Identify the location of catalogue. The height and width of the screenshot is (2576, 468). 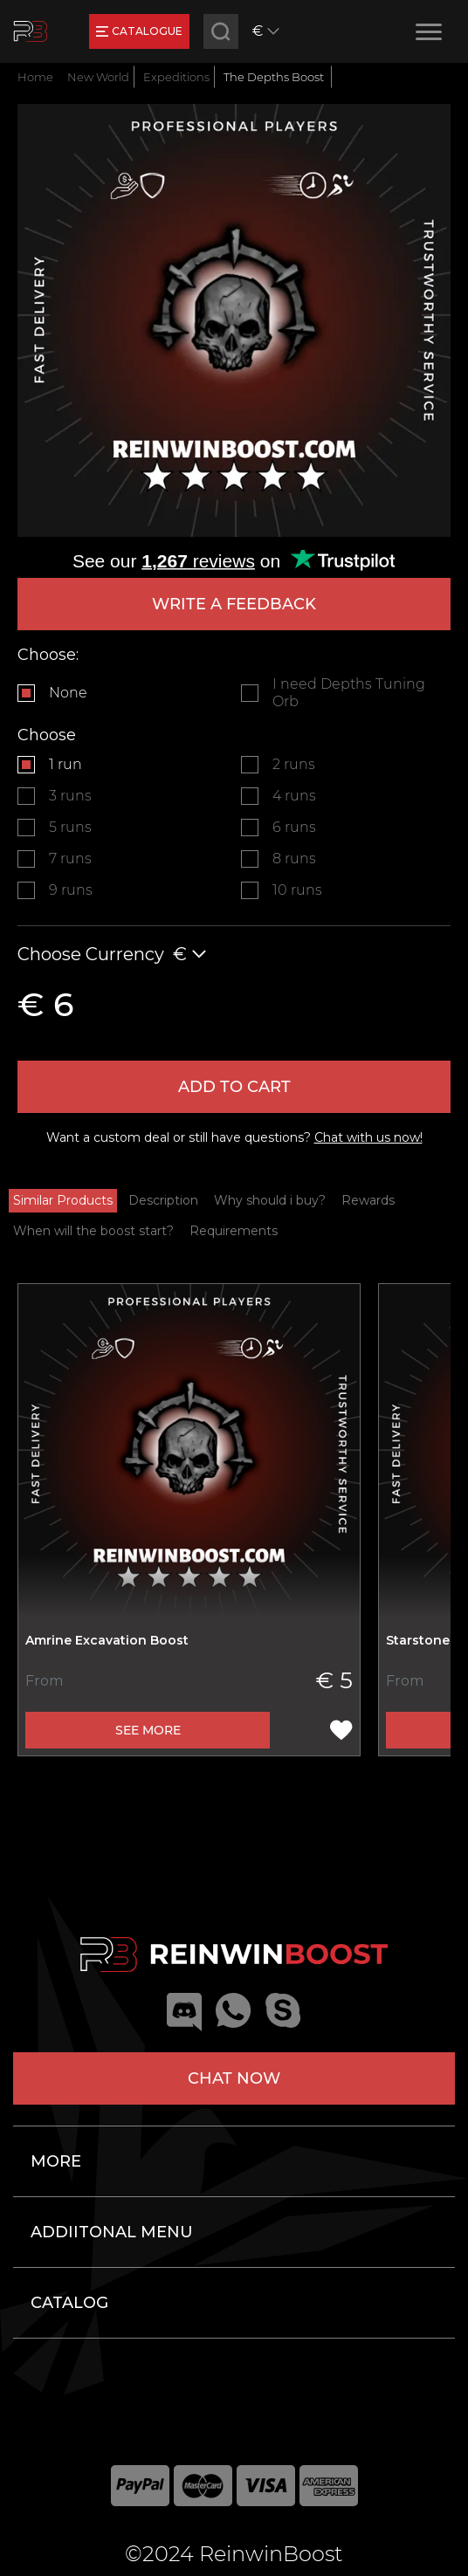
(139, 31).